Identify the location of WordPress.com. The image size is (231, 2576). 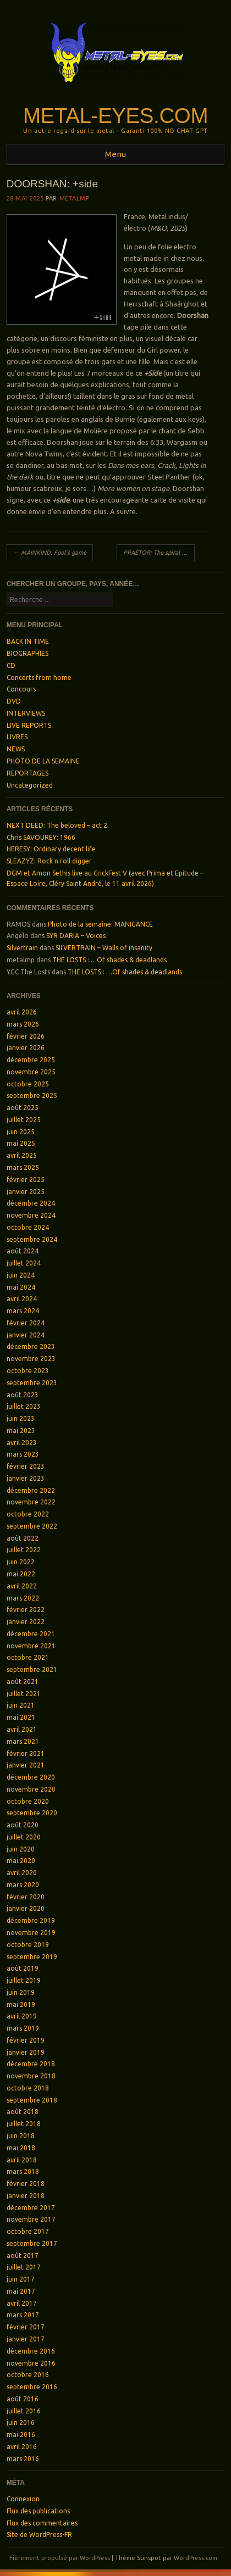
(195, 2558).